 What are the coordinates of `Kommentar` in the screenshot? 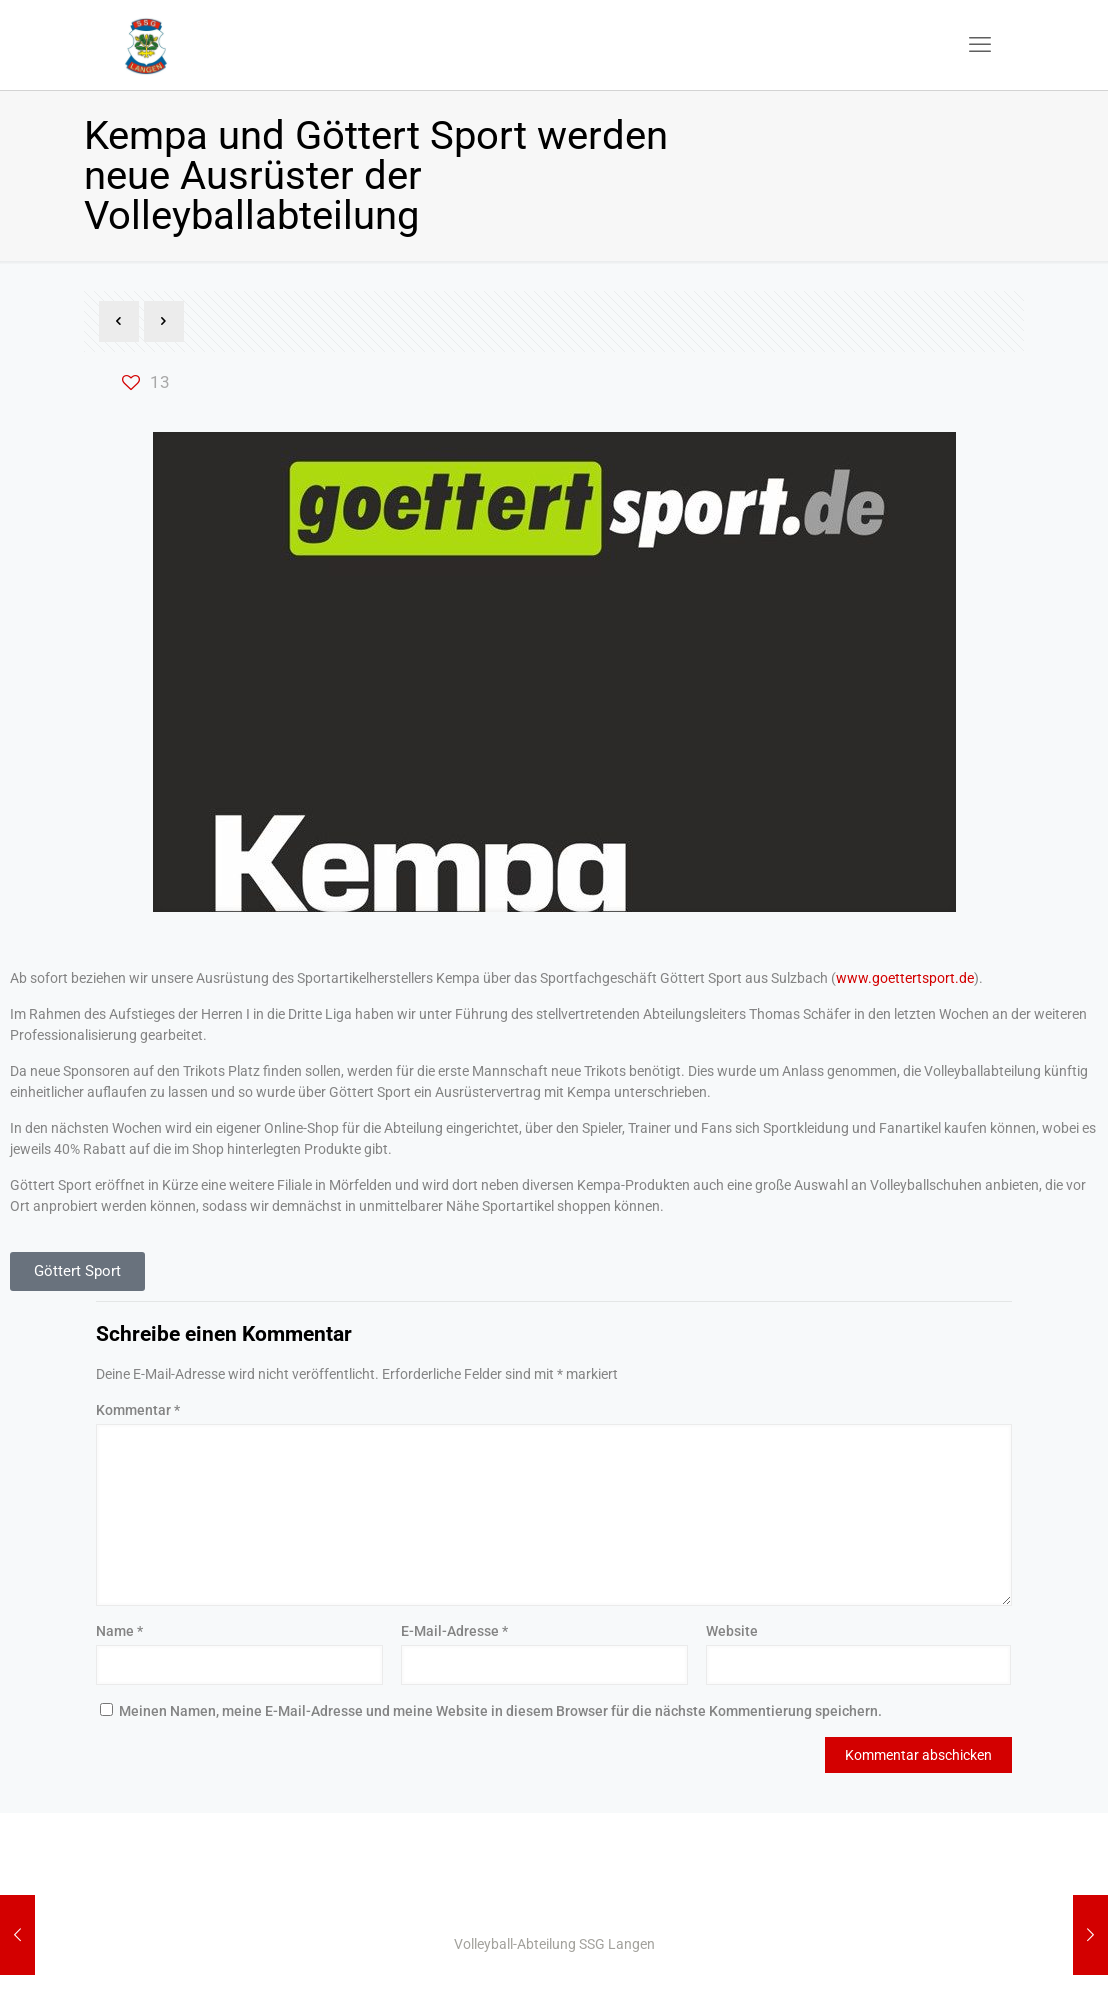 It's located at (138, 1410).